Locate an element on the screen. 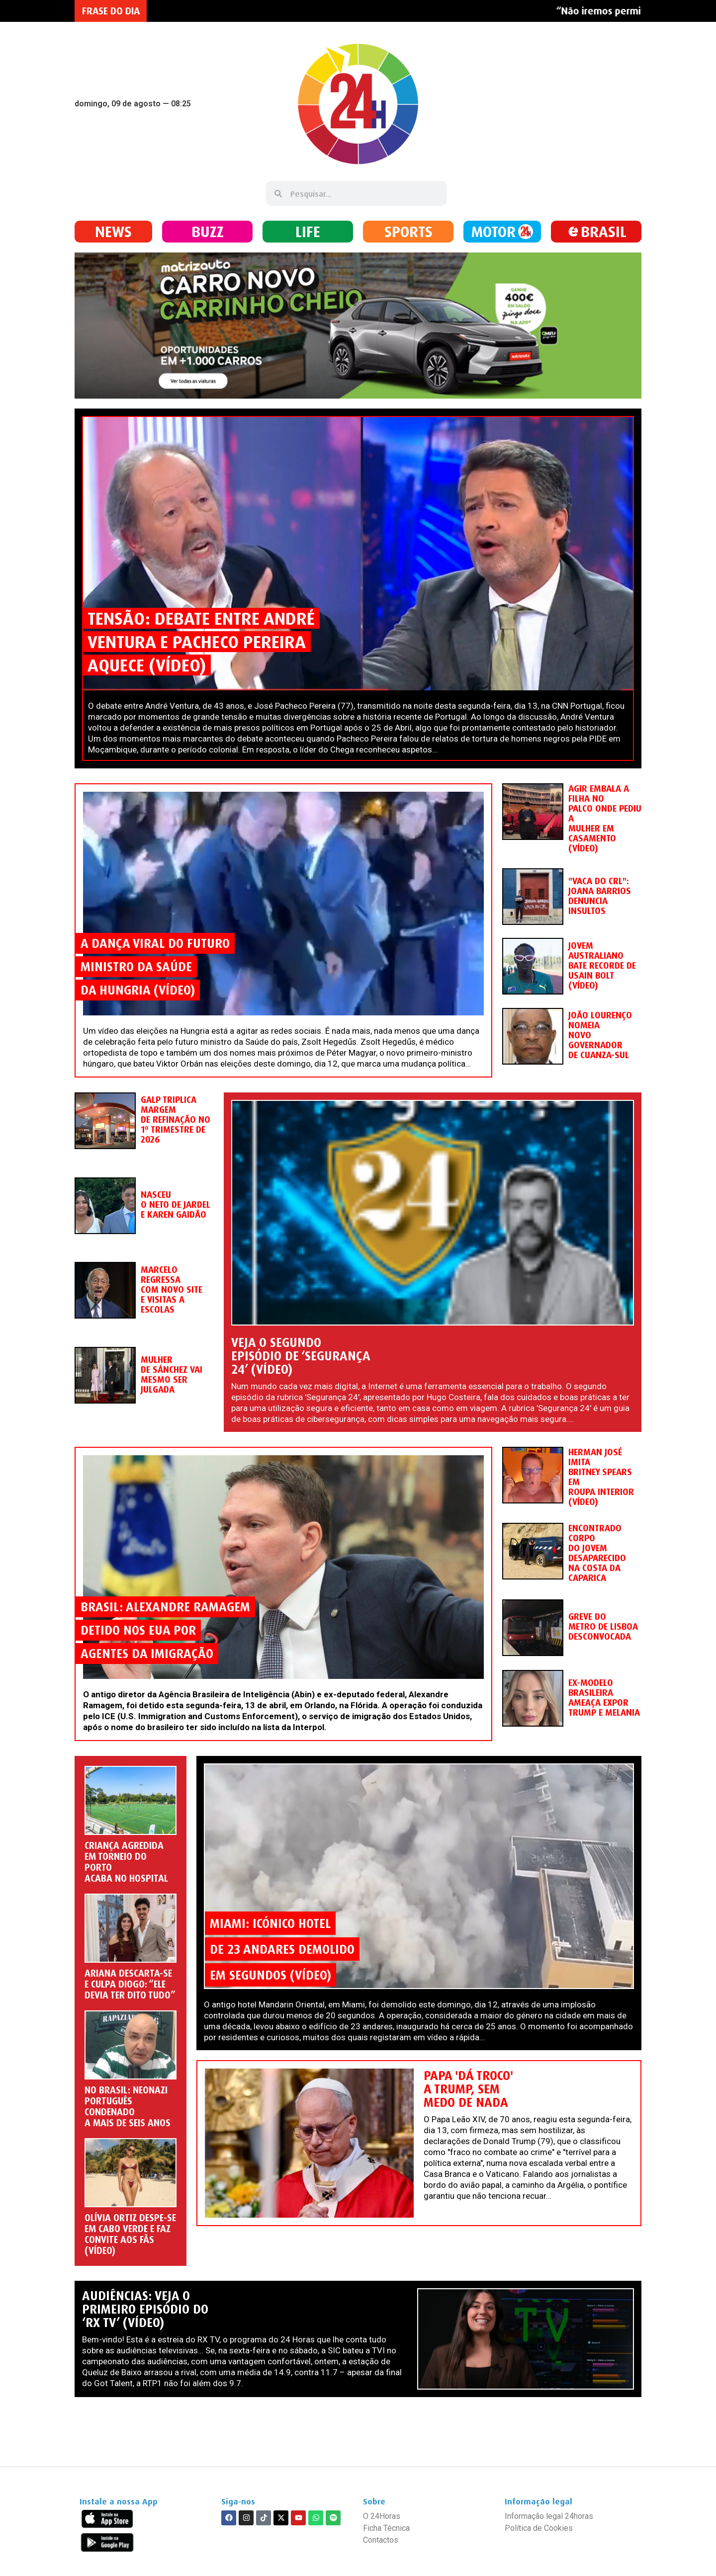  O 24Horas is located at coordinates (381, 2516).